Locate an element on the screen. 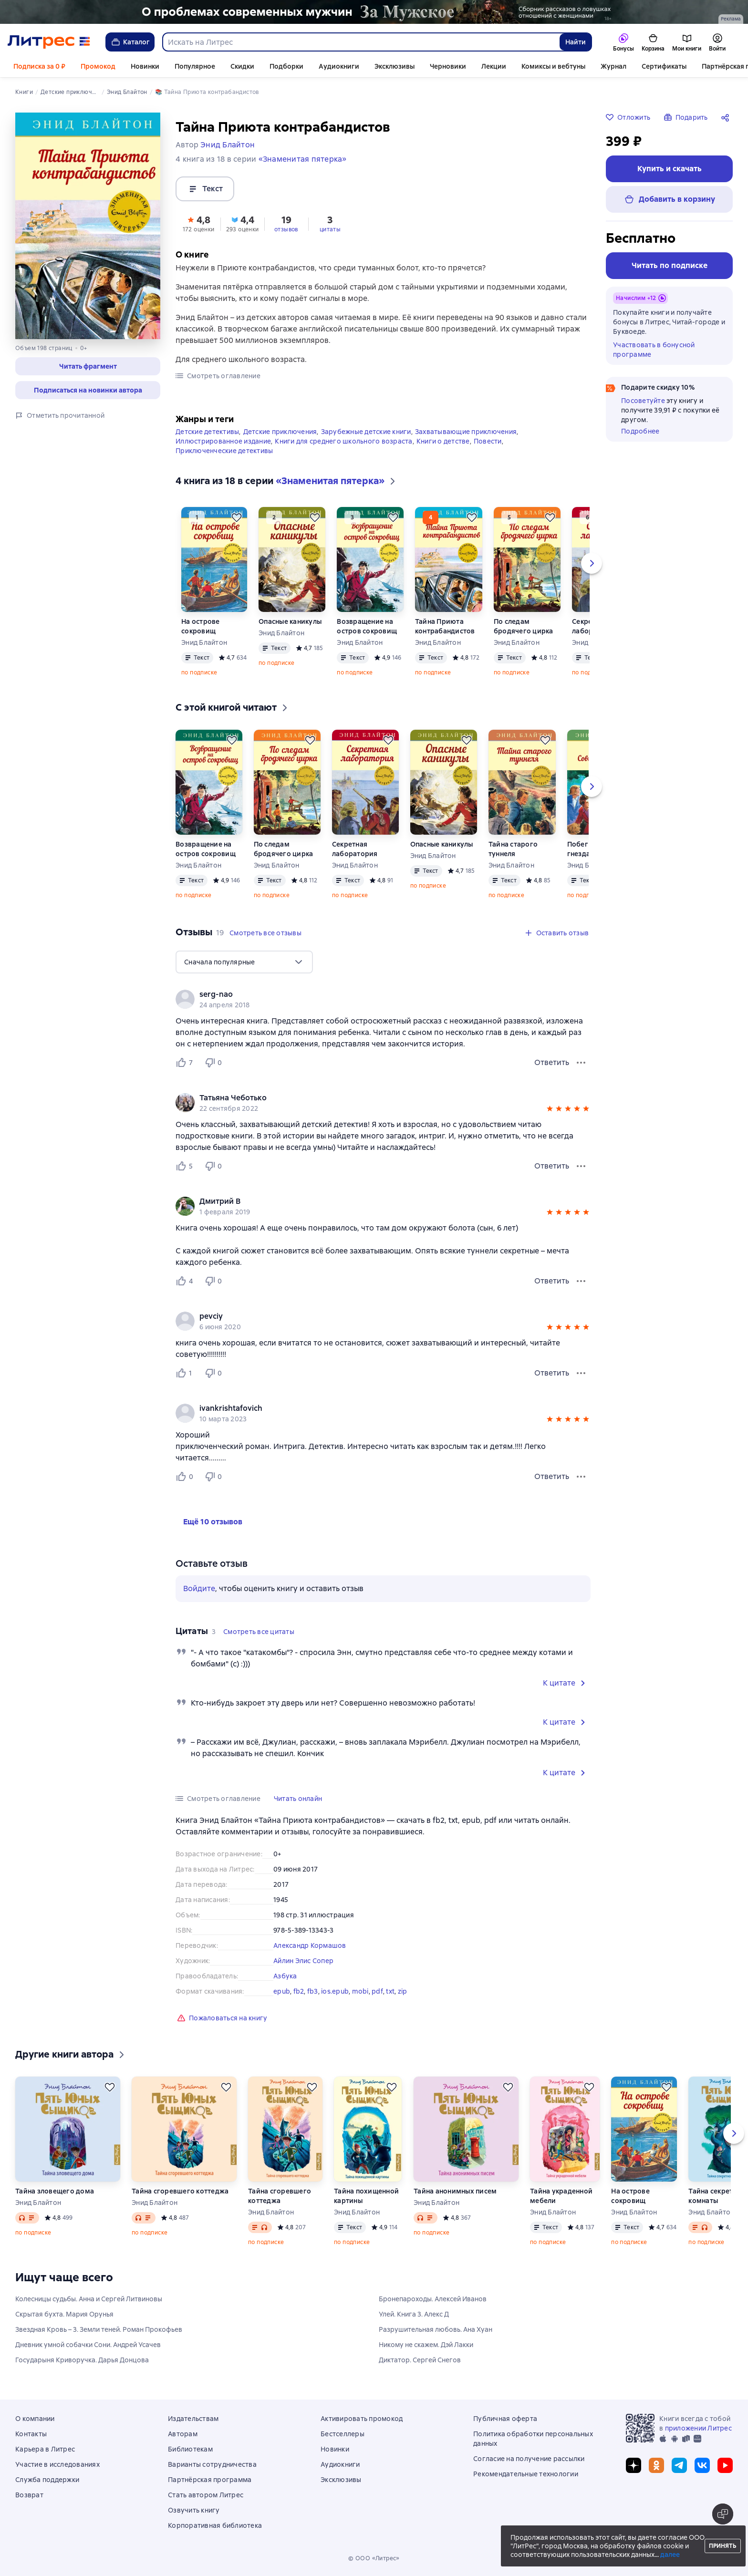 The image size is (748, 2576). Подробнее is located at coordinates (640, 431).